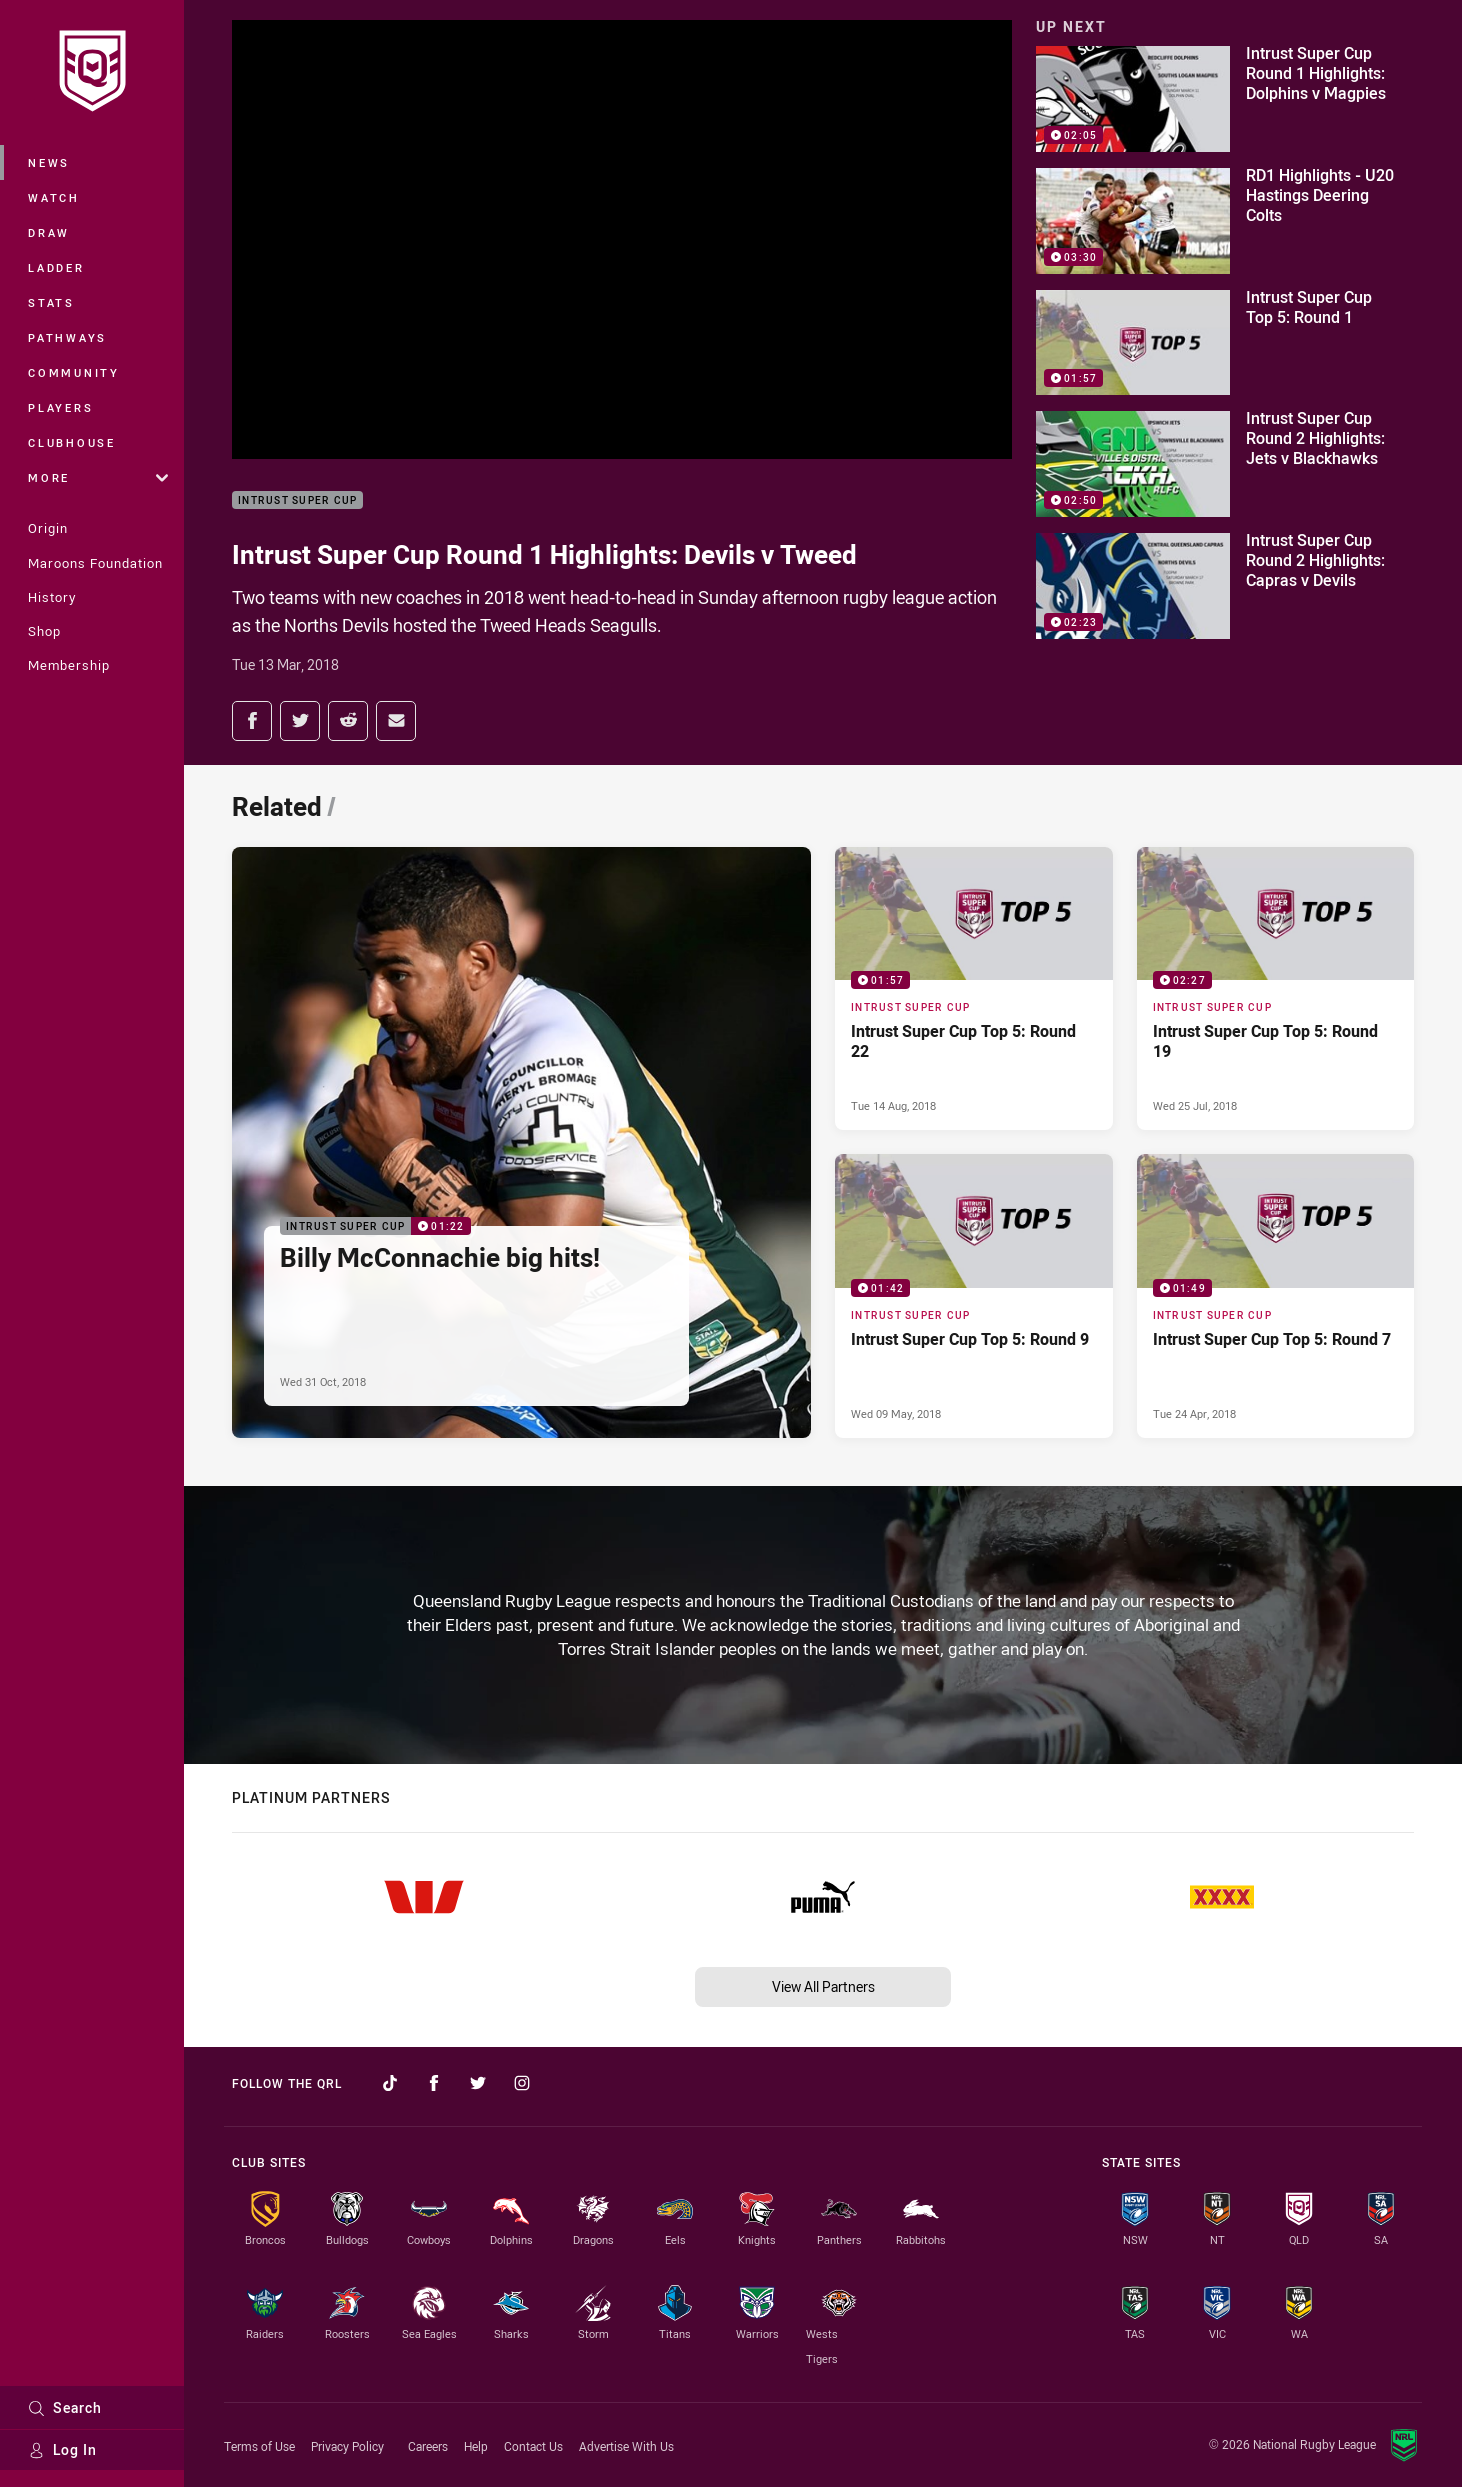 The width and height of the screenshot is (1462, 2487). Describe the element at coordinates (974, 1295) in the screenshot. I see `[Intrust Super Cup Video - Intrust Super Cup Top 5: Round 9. 01:42 Min duration. Published Wed 09 May, 2018]` at that location.